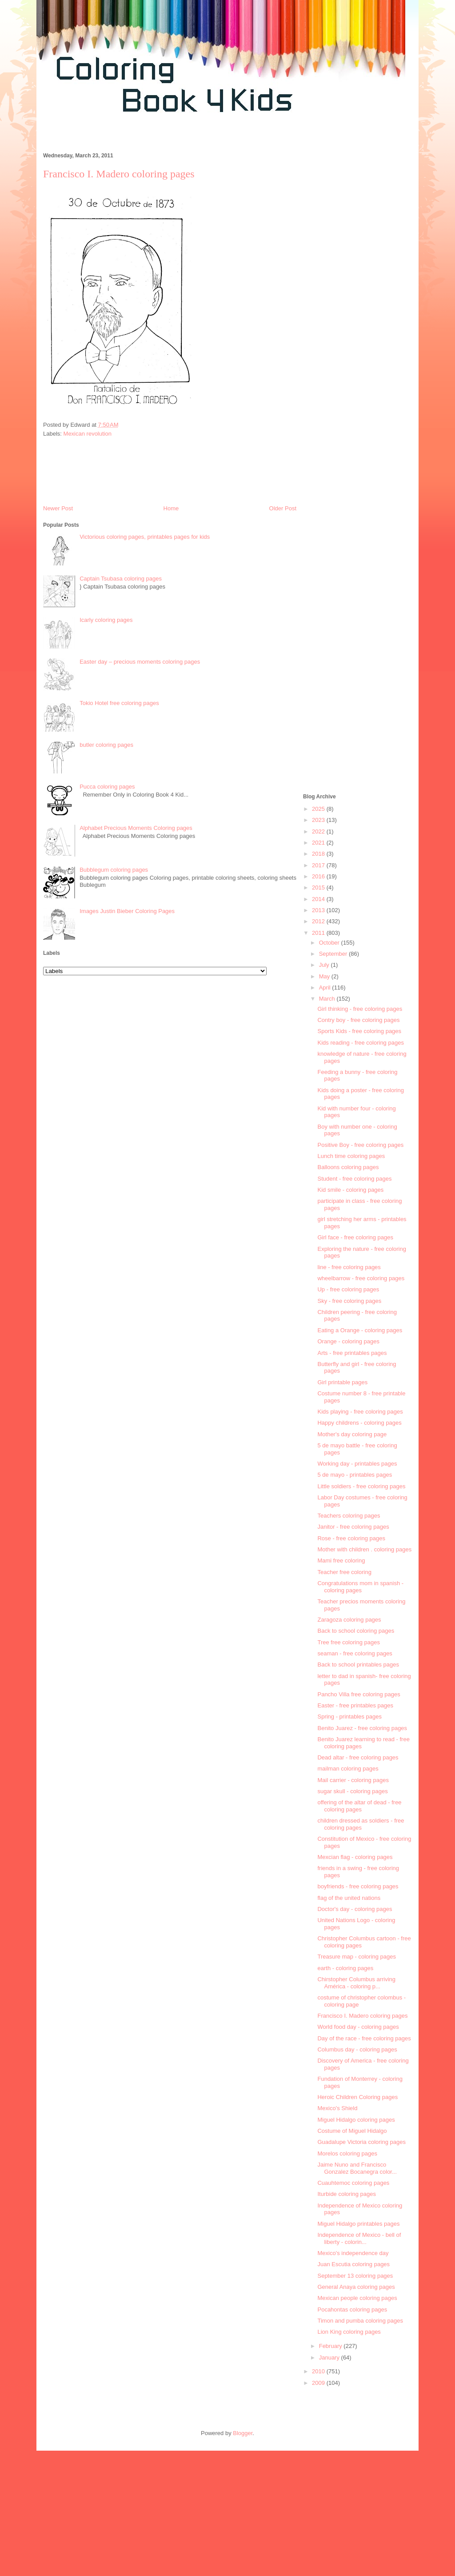  What do you see at coordinates (346, 2194) in the screenshot?
I see `Iturbide coloring pages` at bounding box center [346, 2194].